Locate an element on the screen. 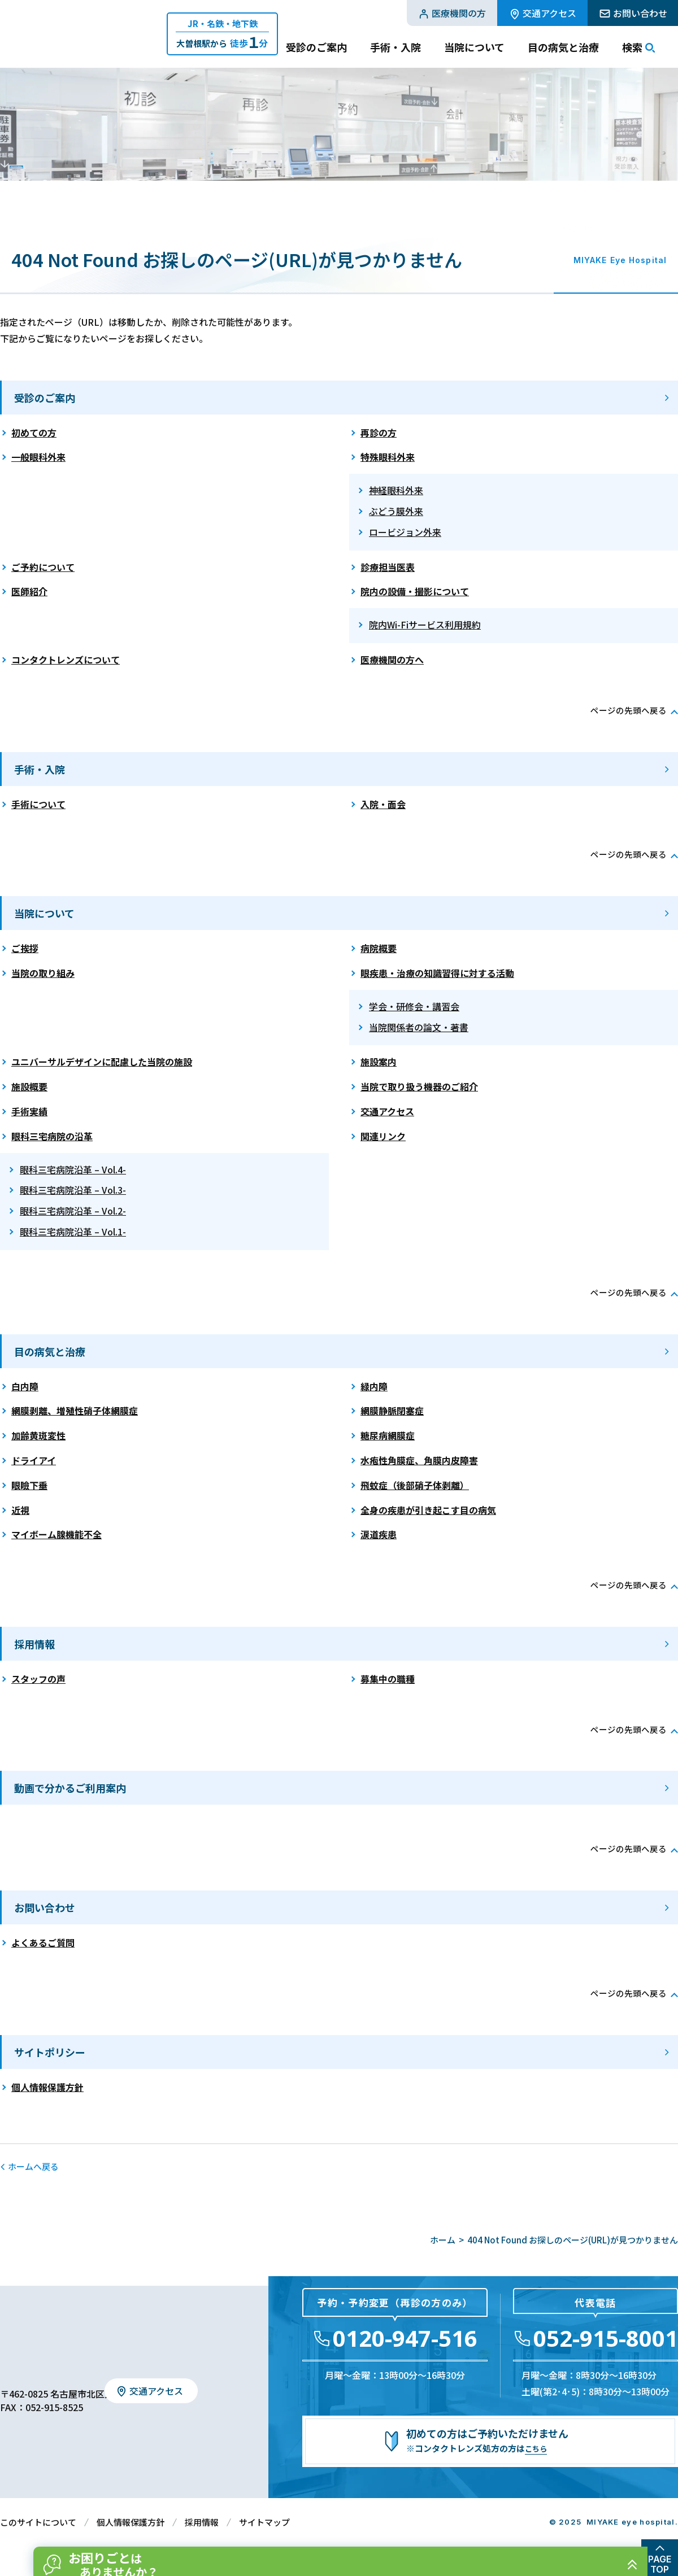  手術実績 is located at coordinates (29, 1111).